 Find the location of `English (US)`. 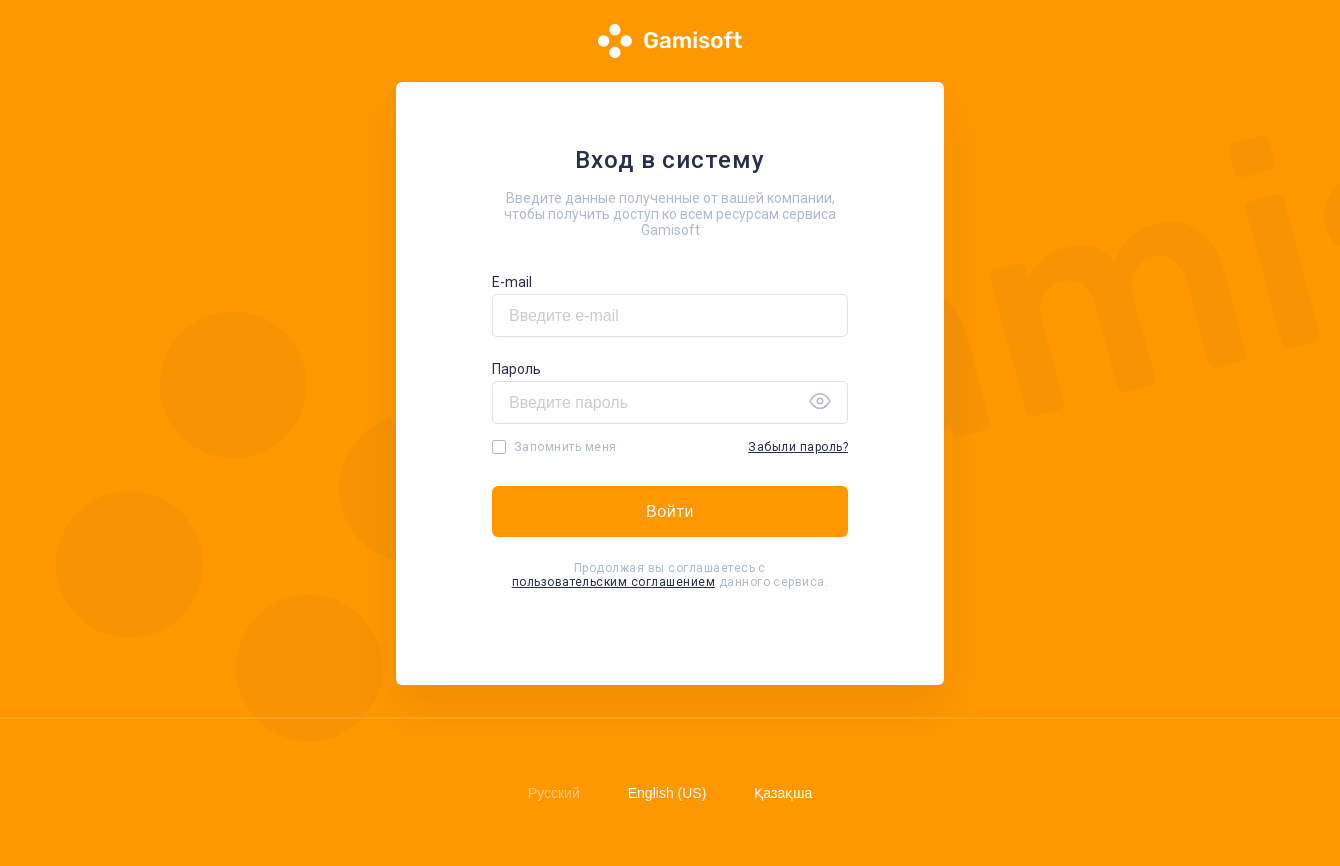

English (US) is located at coordinates (667, 793).